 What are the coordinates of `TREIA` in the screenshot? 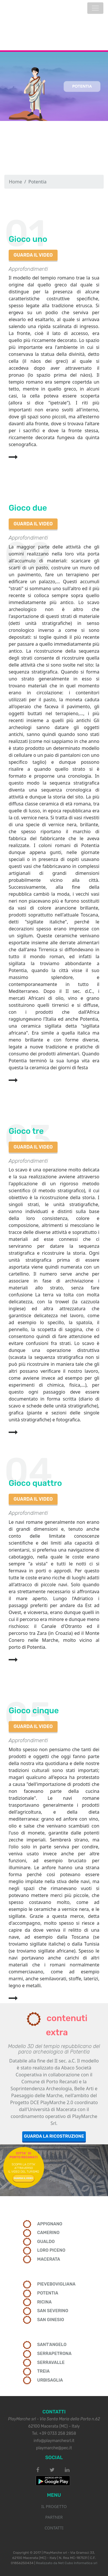 It's located at (43, 2371).